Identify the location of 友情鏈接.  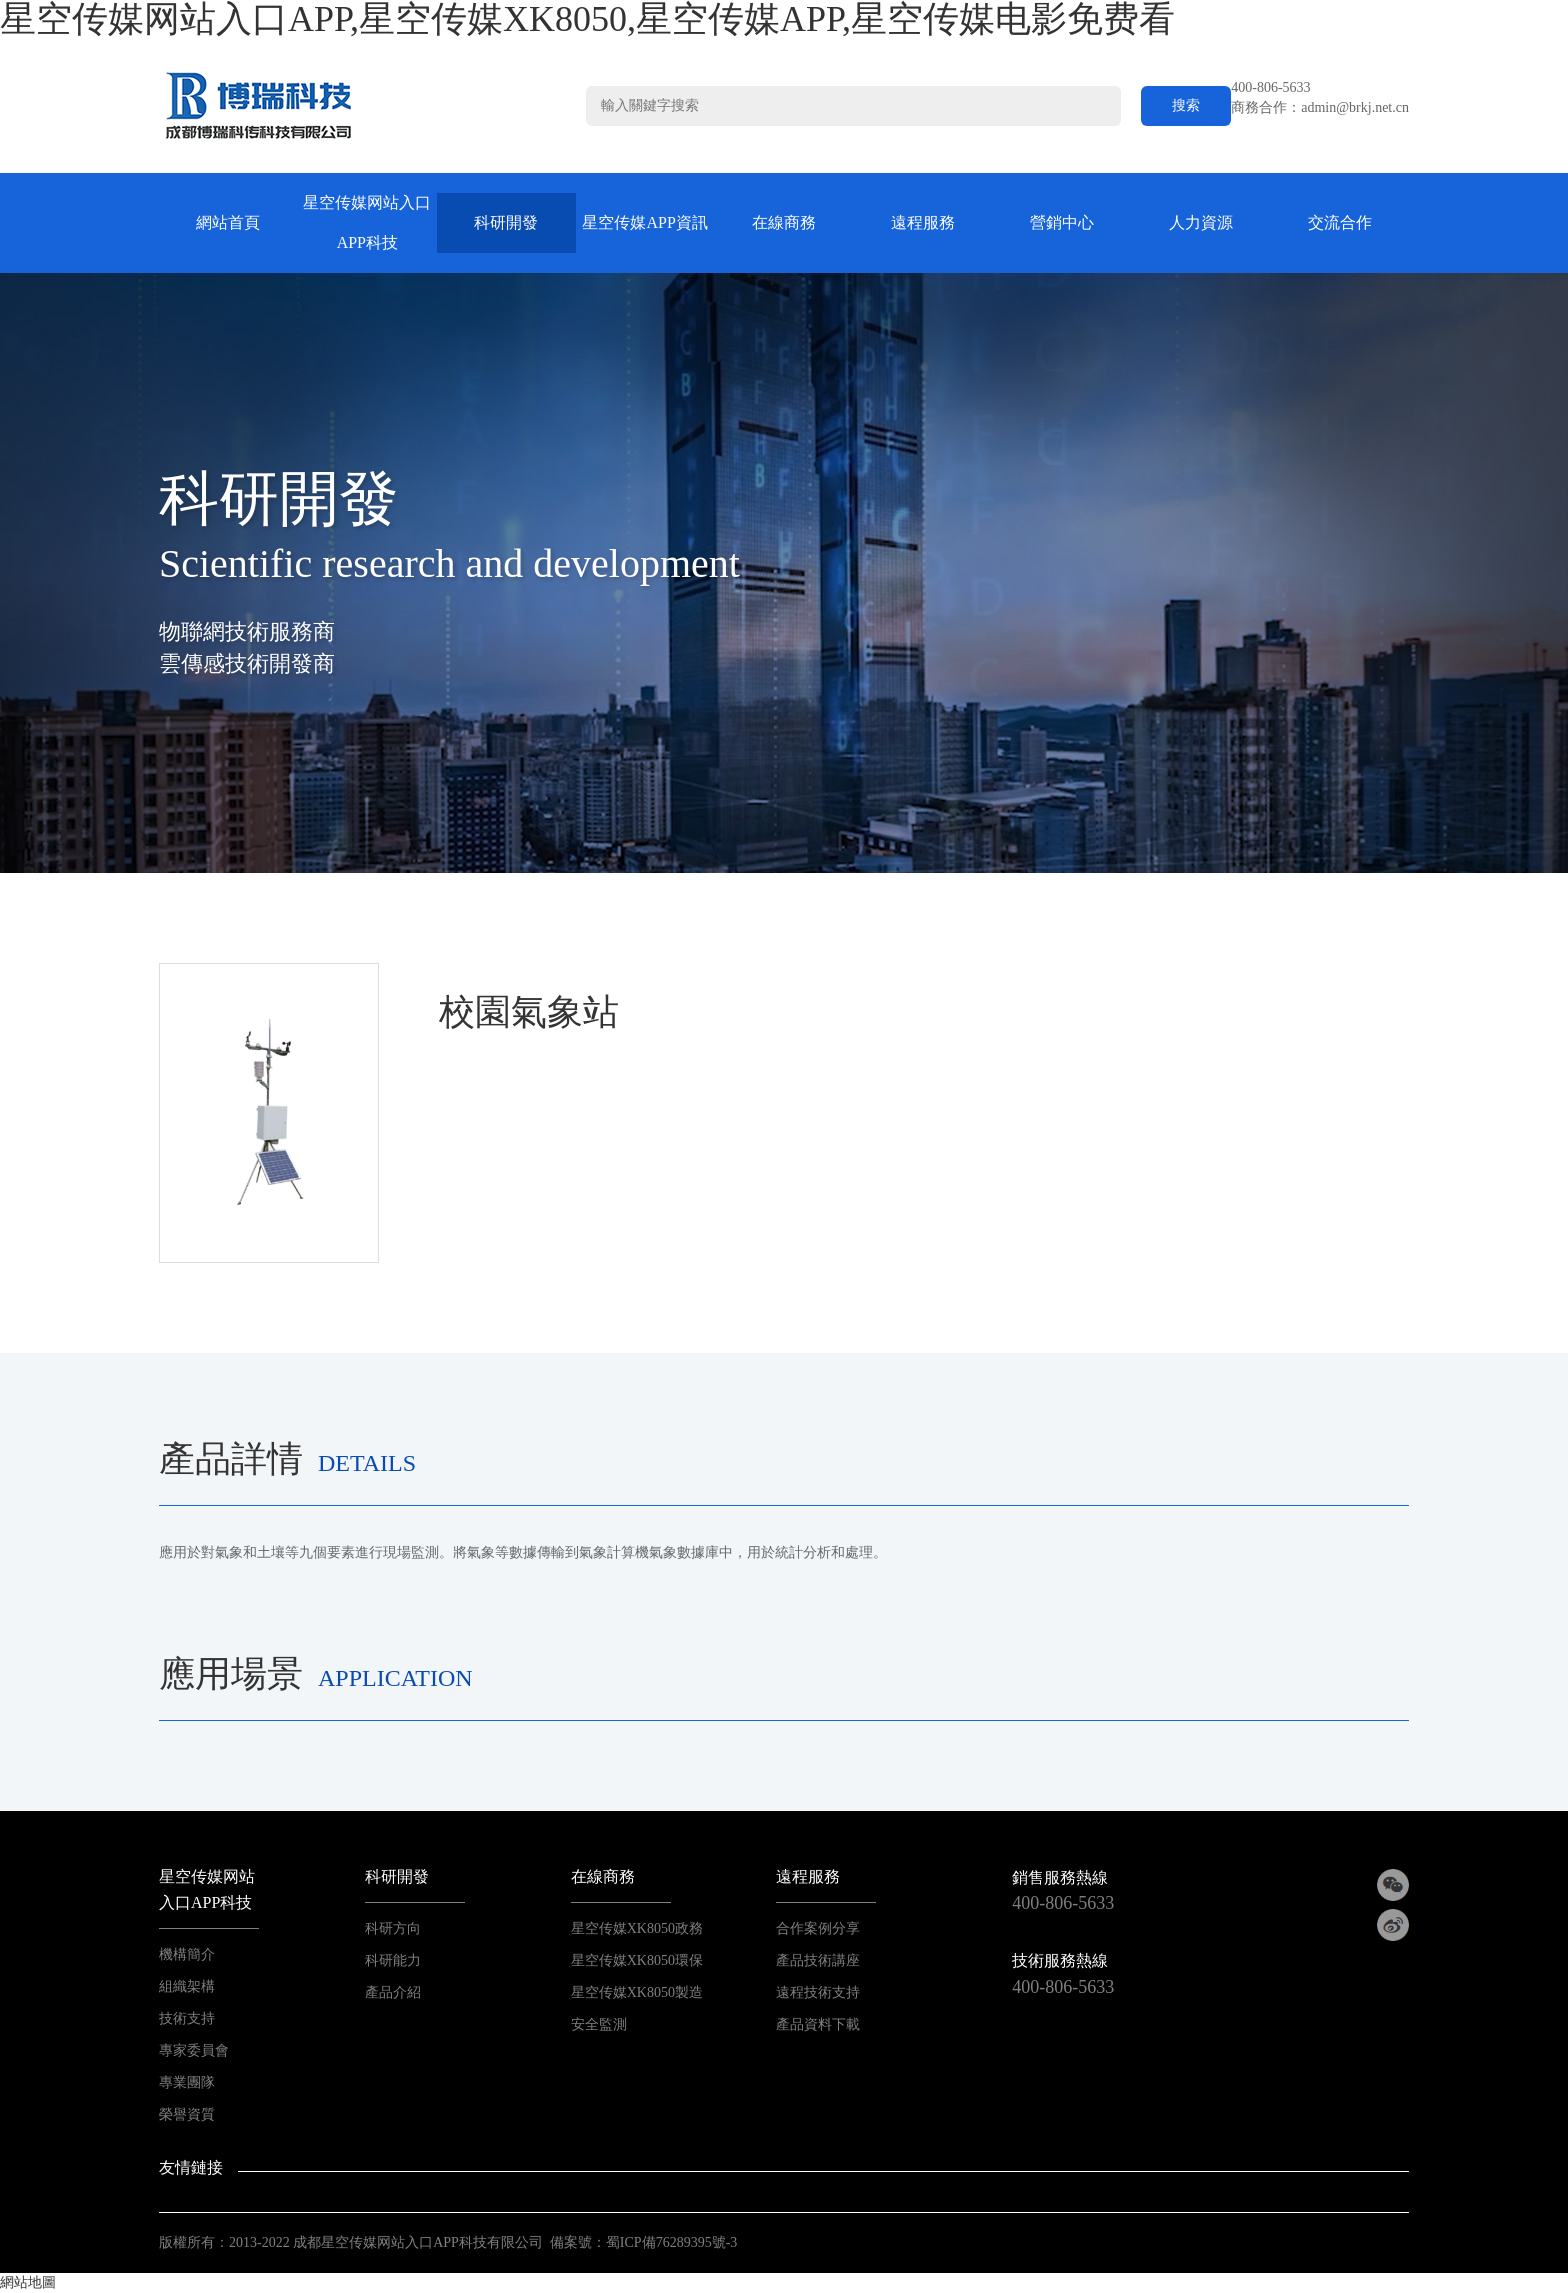
(191, 2167).